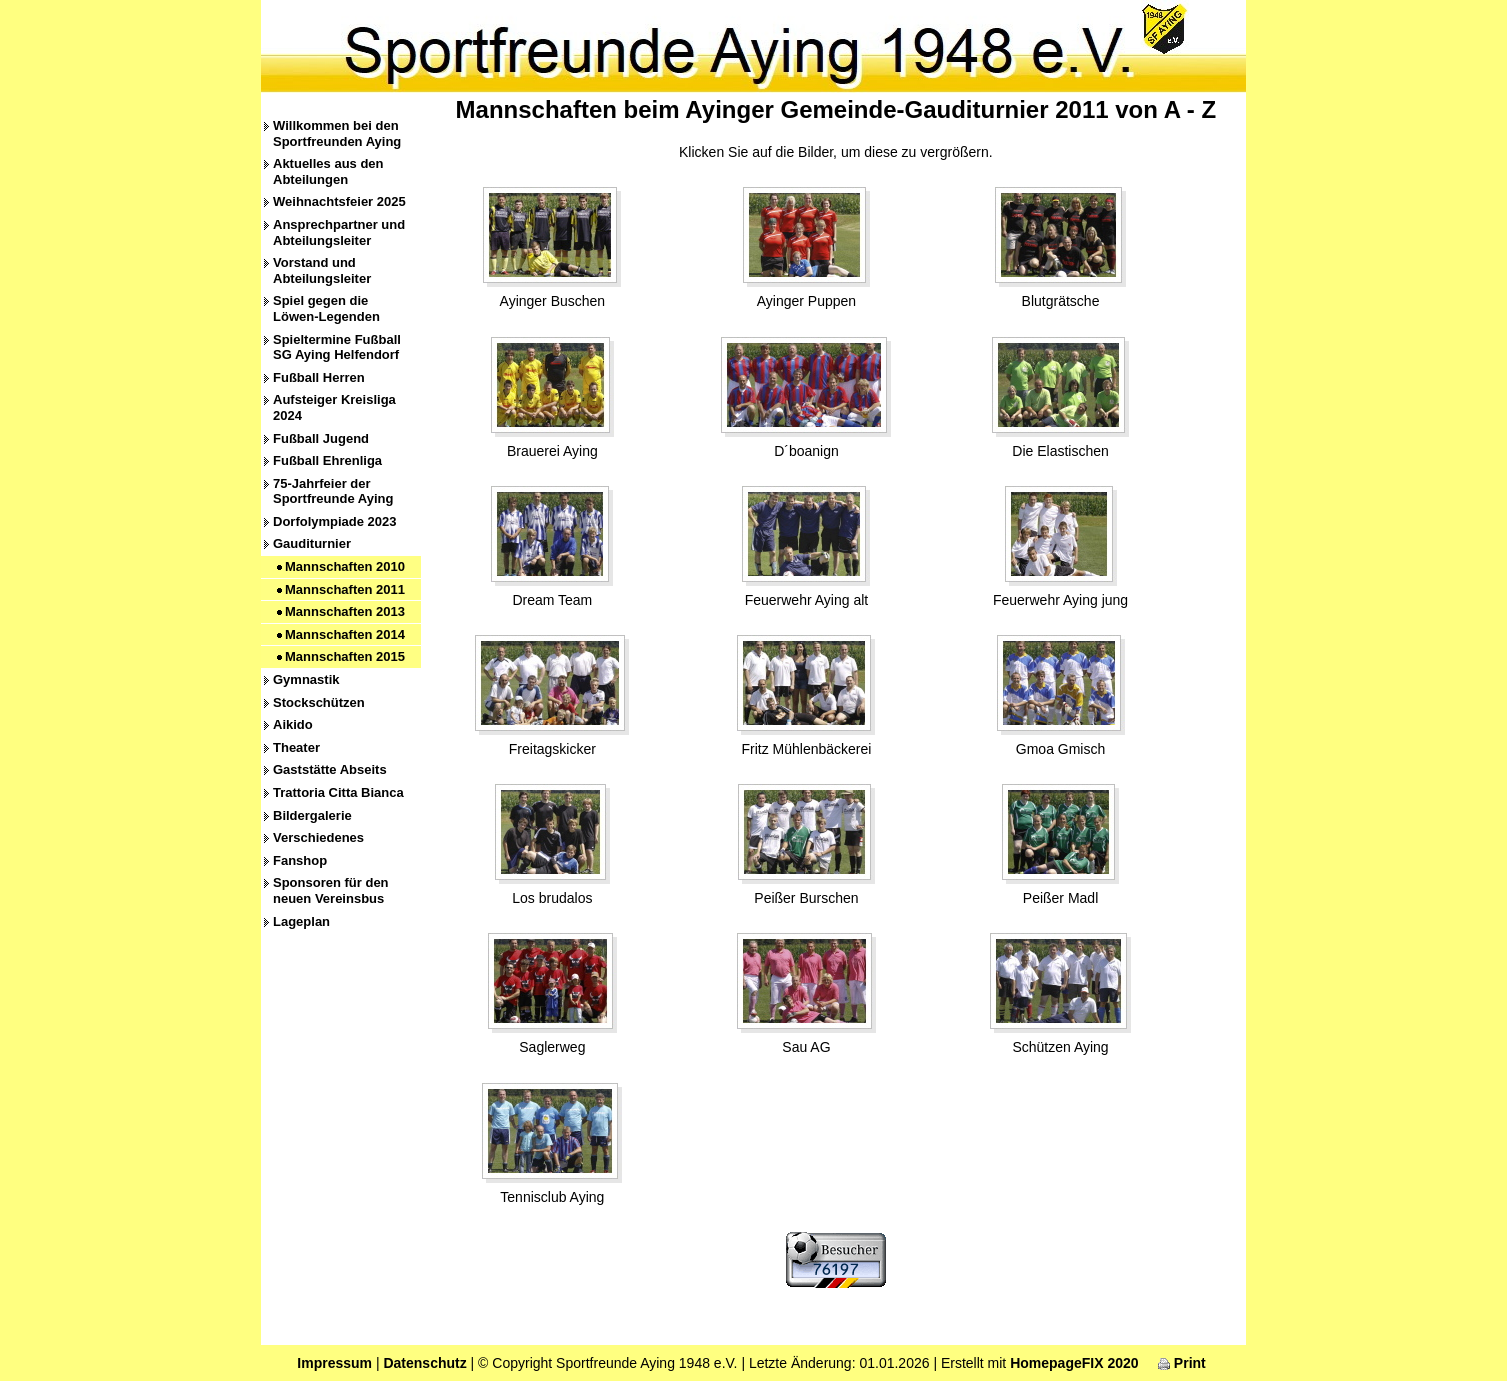 This screenshot has height=1381, width=1507. What do you see at coordinates (333, 491) in the screenshot?
I see `75-Jahrfeier der Sportfreunde Aying` at bounding box center [333, 491].